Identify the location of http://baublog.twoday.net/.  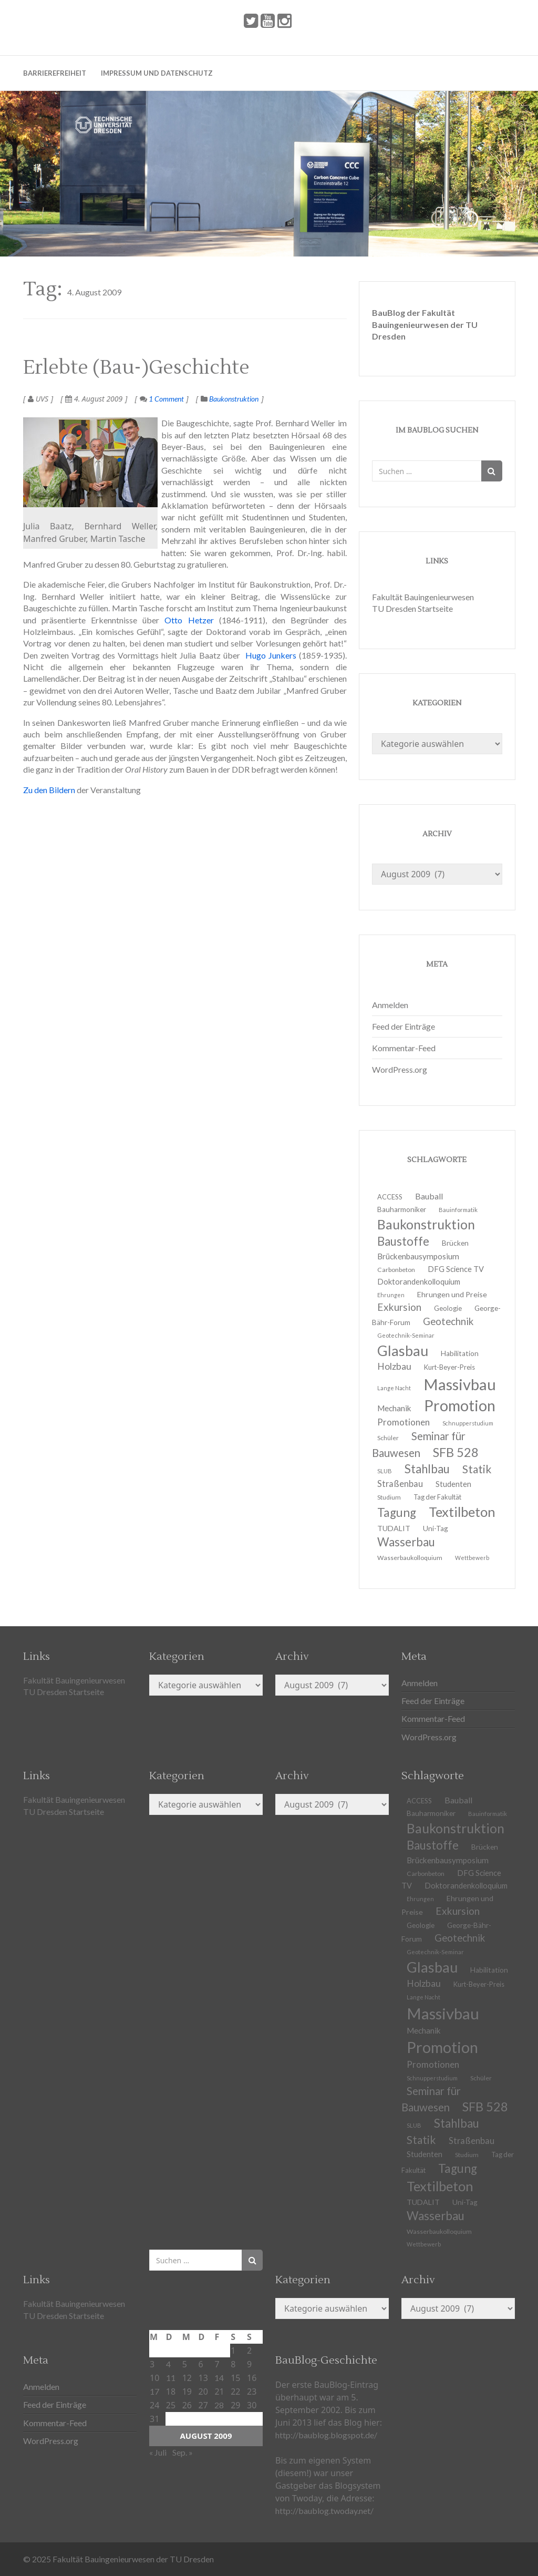
(324, 2511).